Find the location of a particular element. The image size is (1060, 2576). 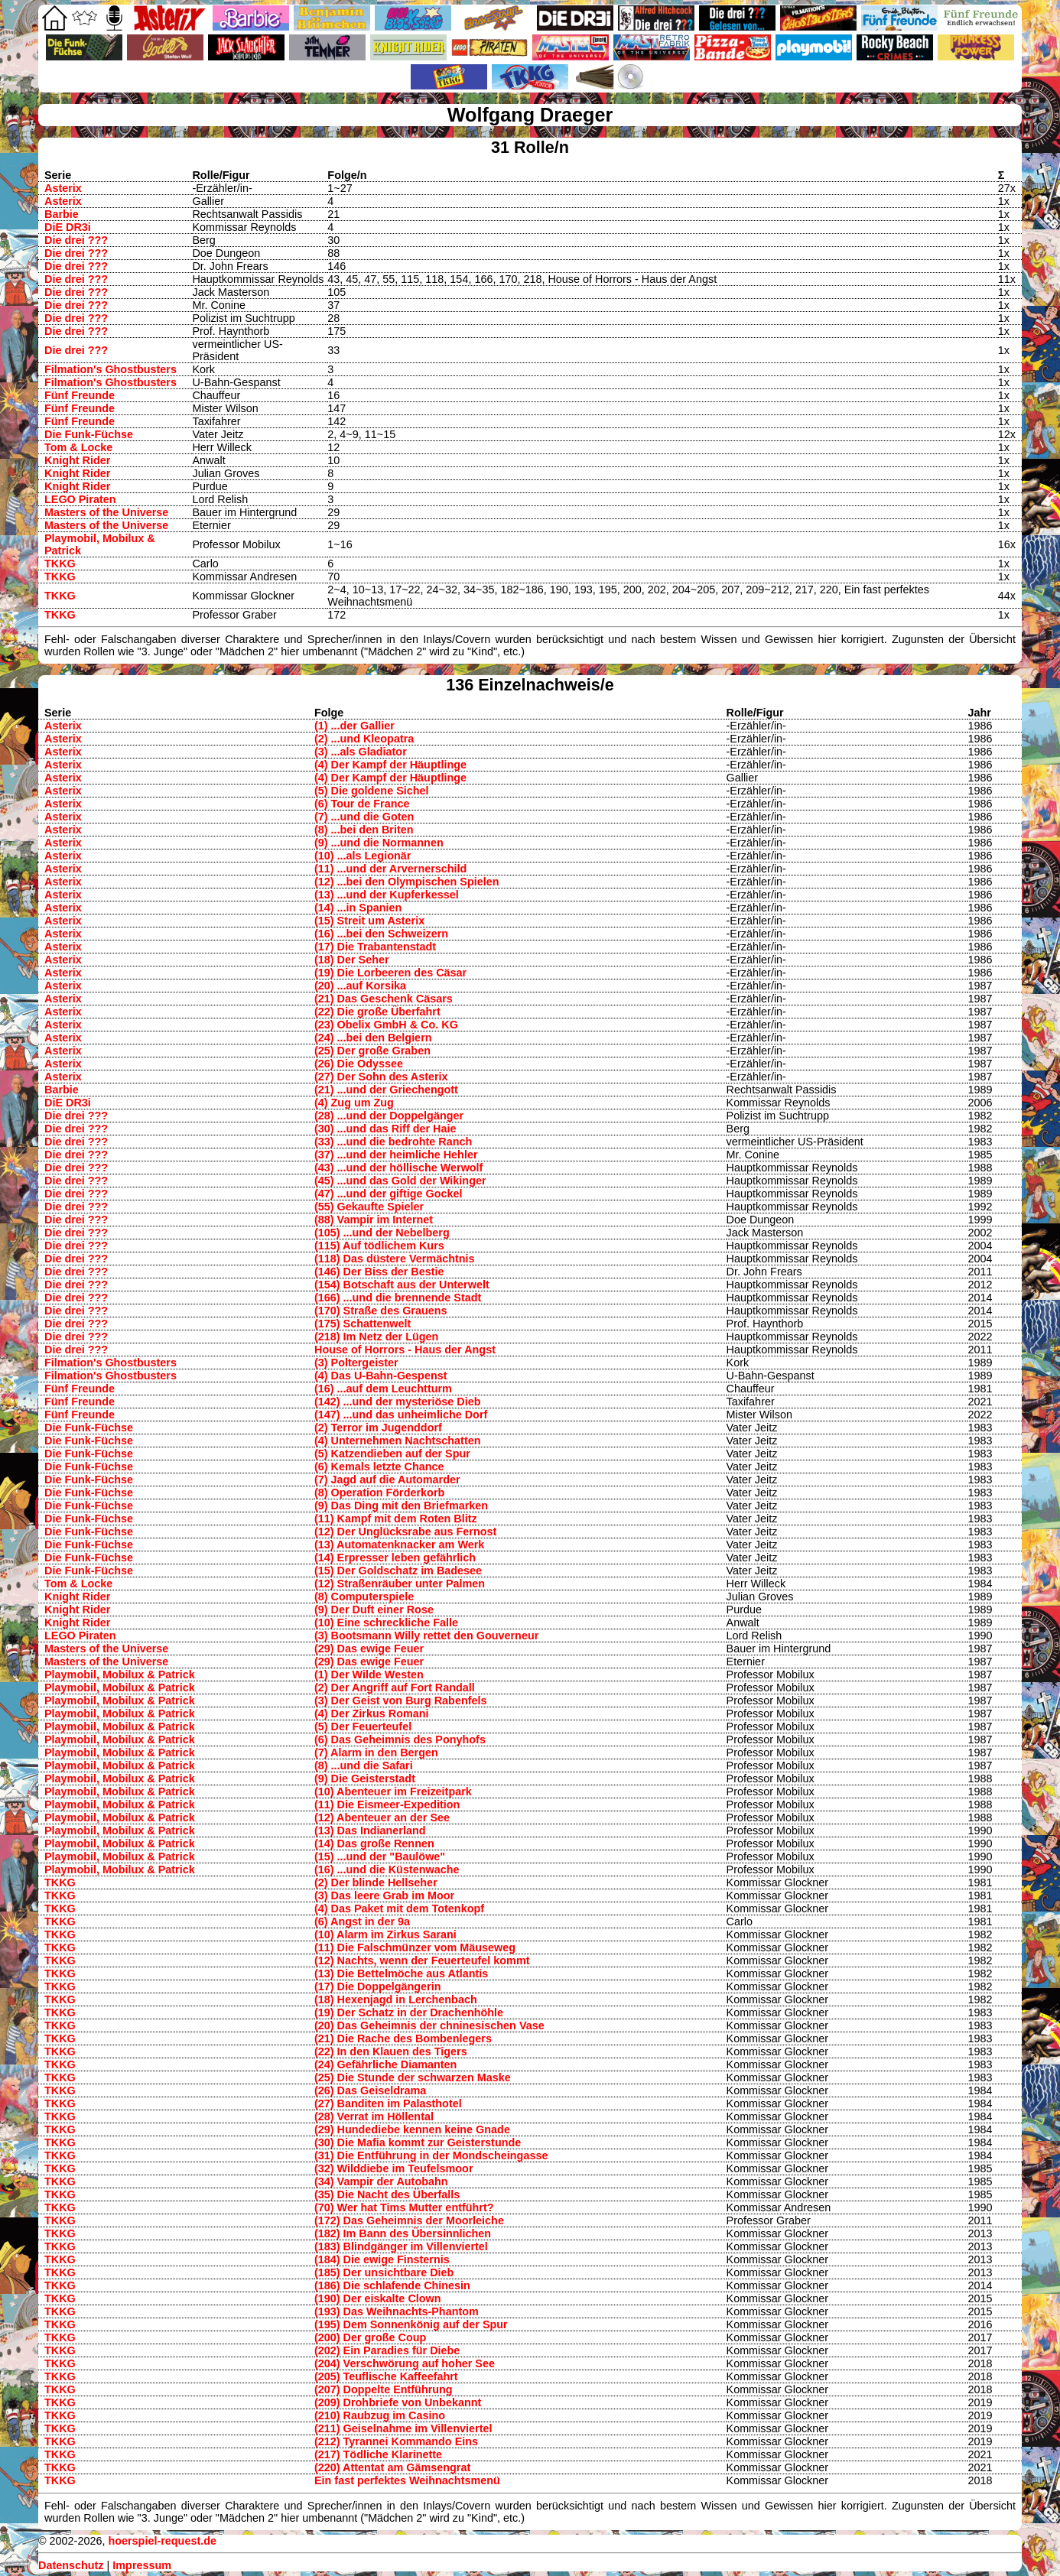

(5) Der Feuerteufel is located at coordinates (362, 1726).